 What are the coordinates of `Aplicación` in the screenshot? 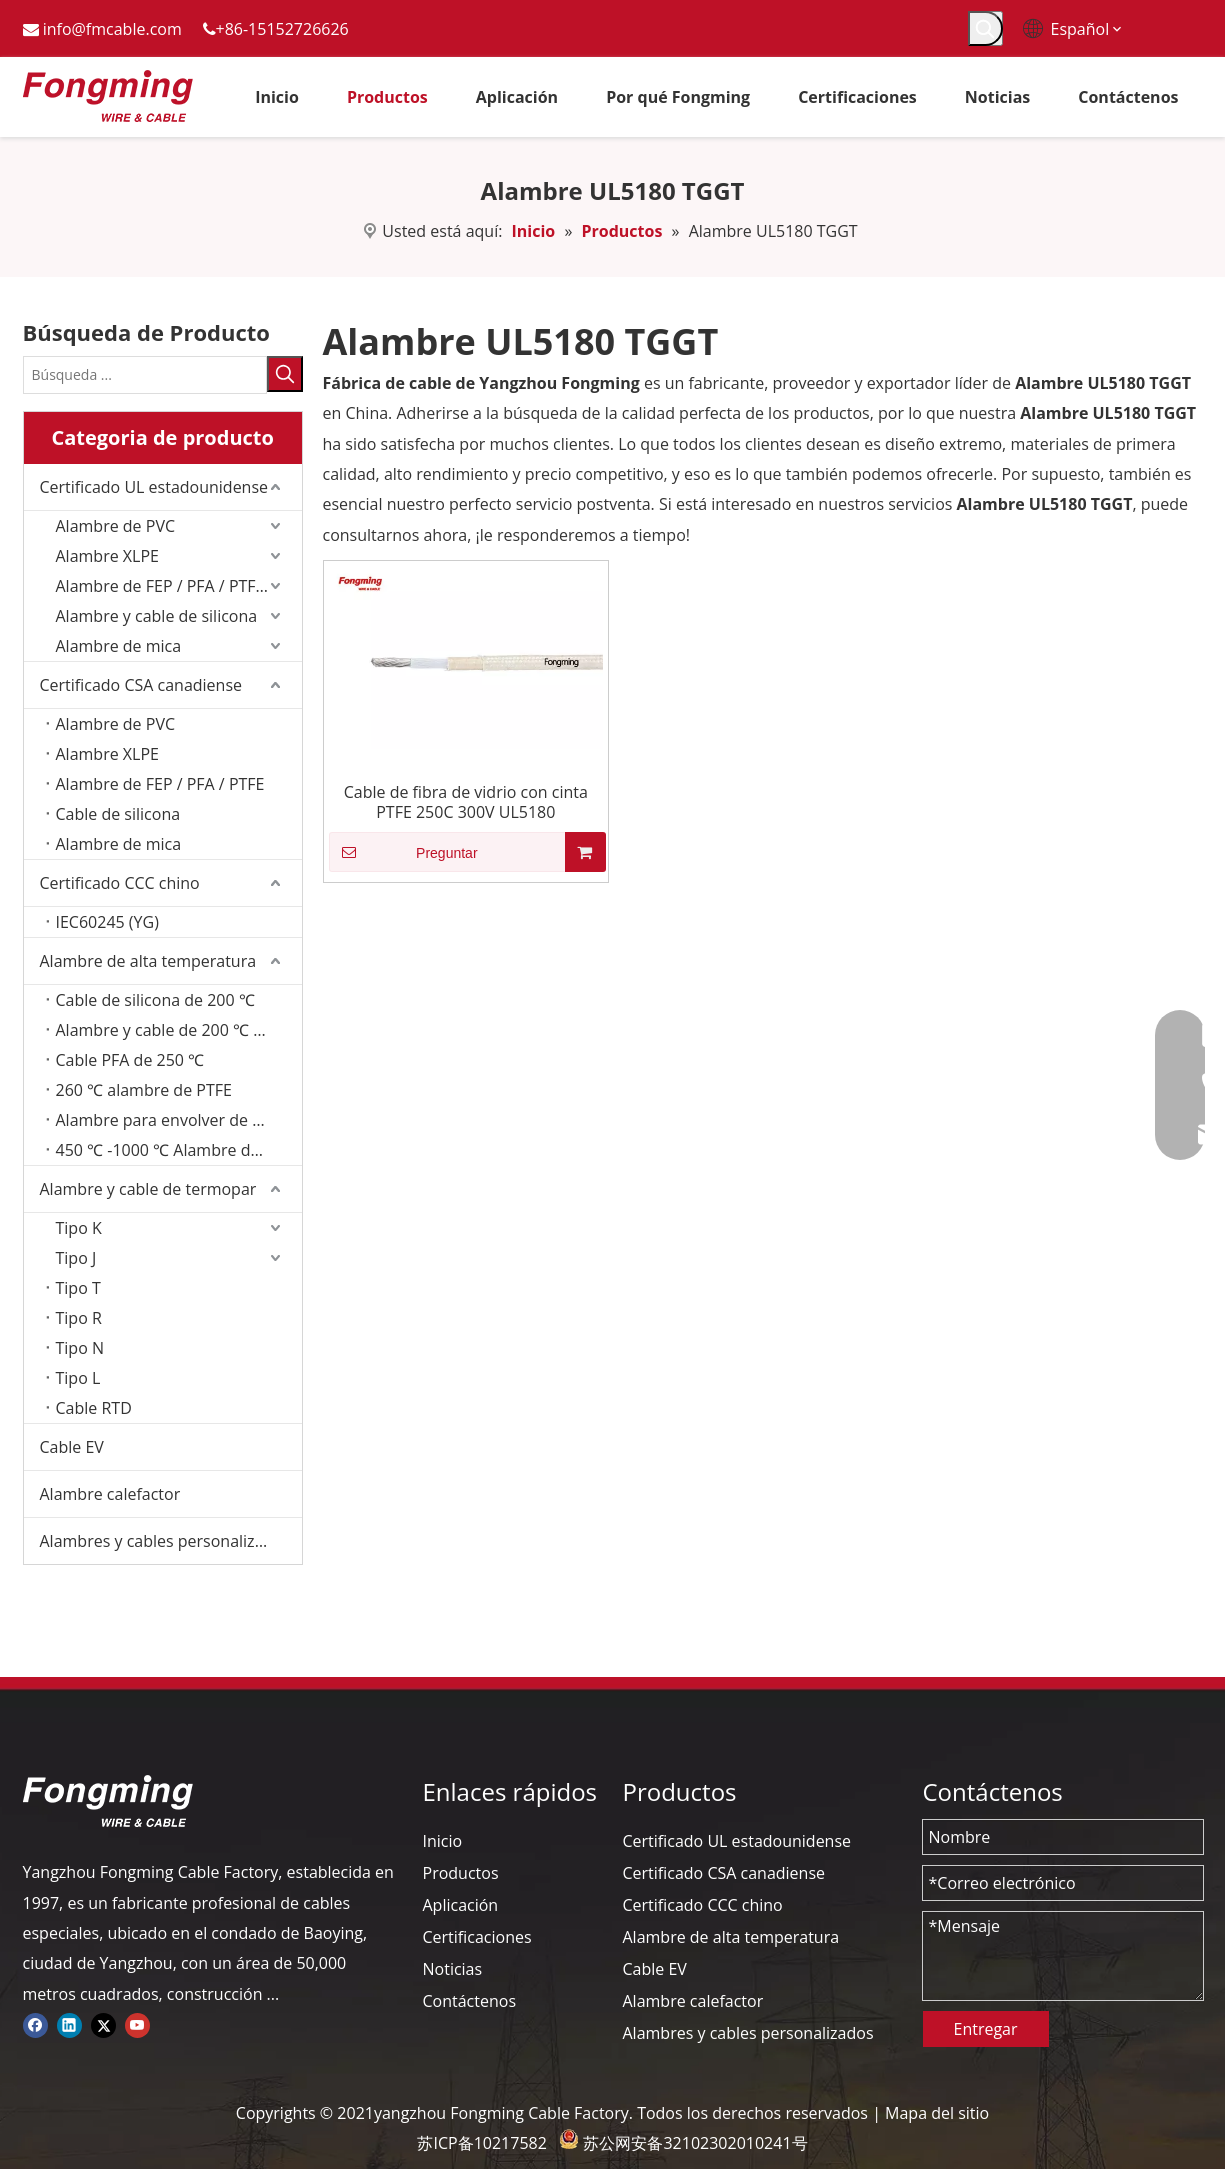 It's located at (461, 1905).